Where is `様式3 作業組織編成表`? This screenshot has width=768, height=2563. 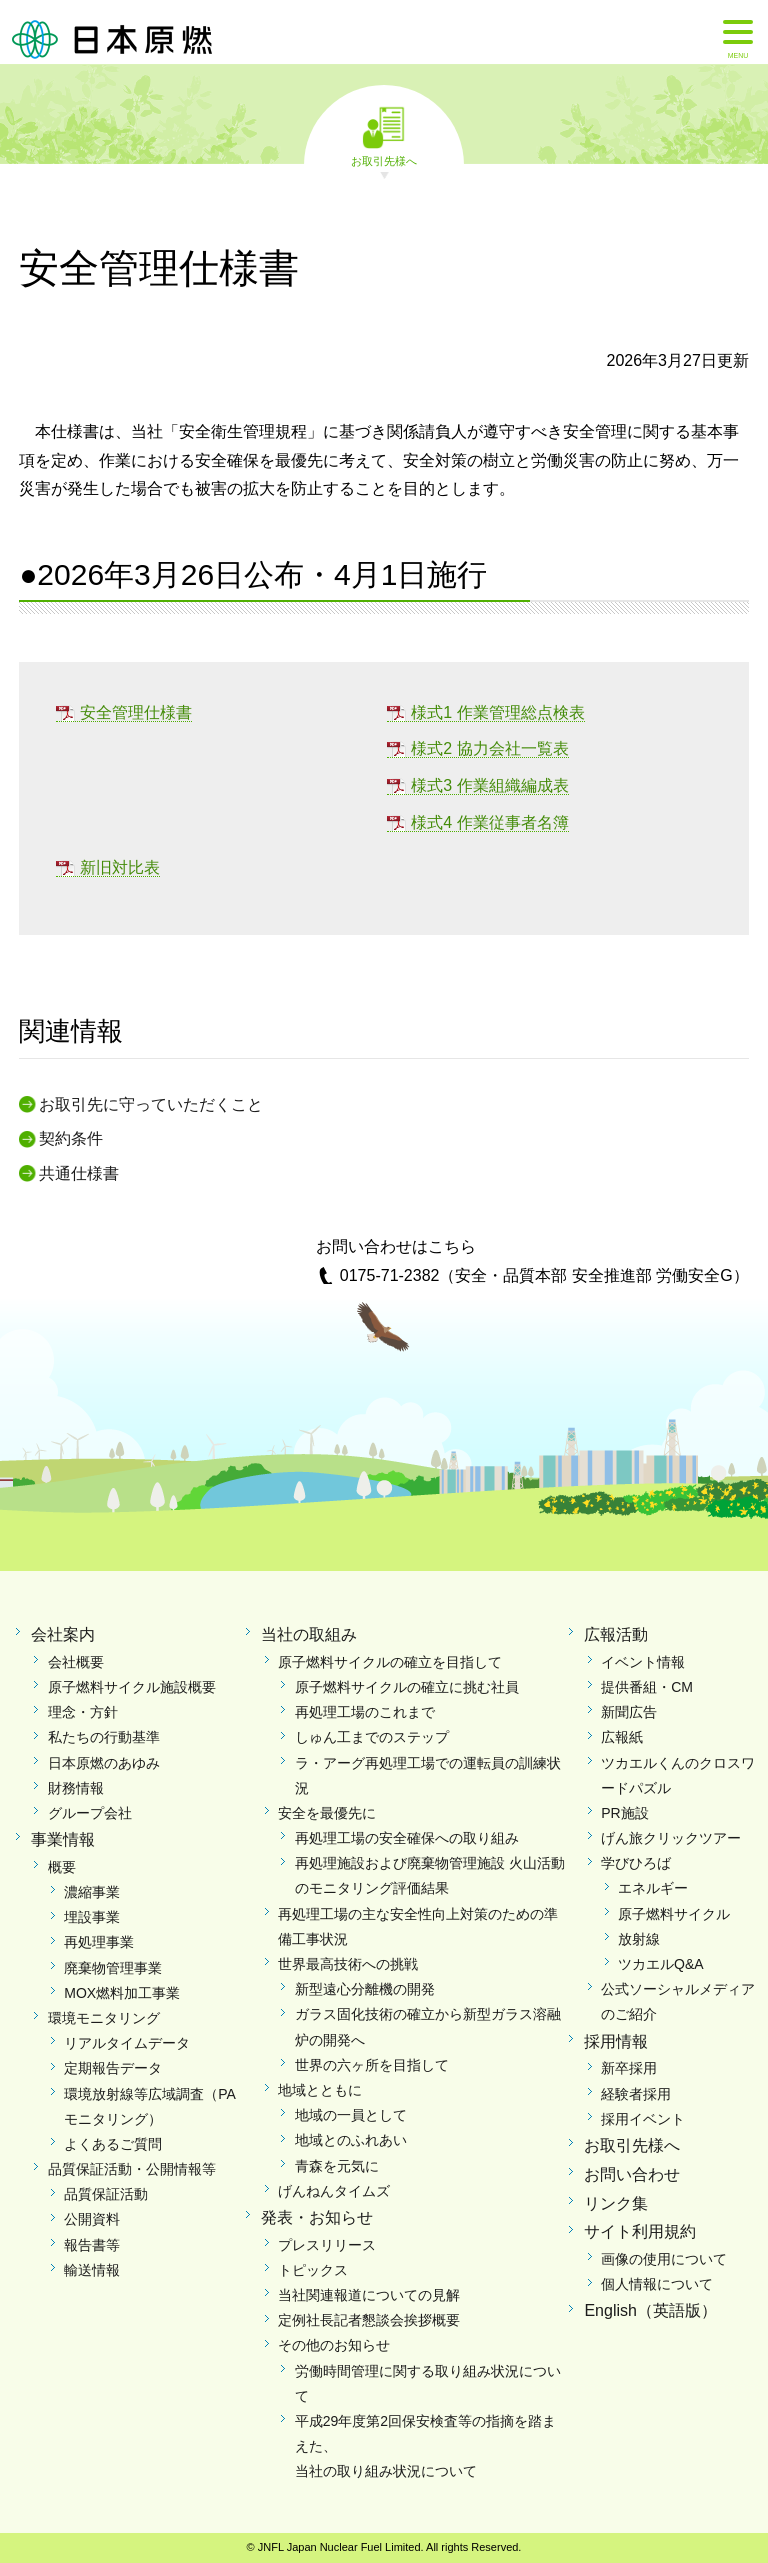
様式3 作業組織編成表 is located at coordinates (489, 785).